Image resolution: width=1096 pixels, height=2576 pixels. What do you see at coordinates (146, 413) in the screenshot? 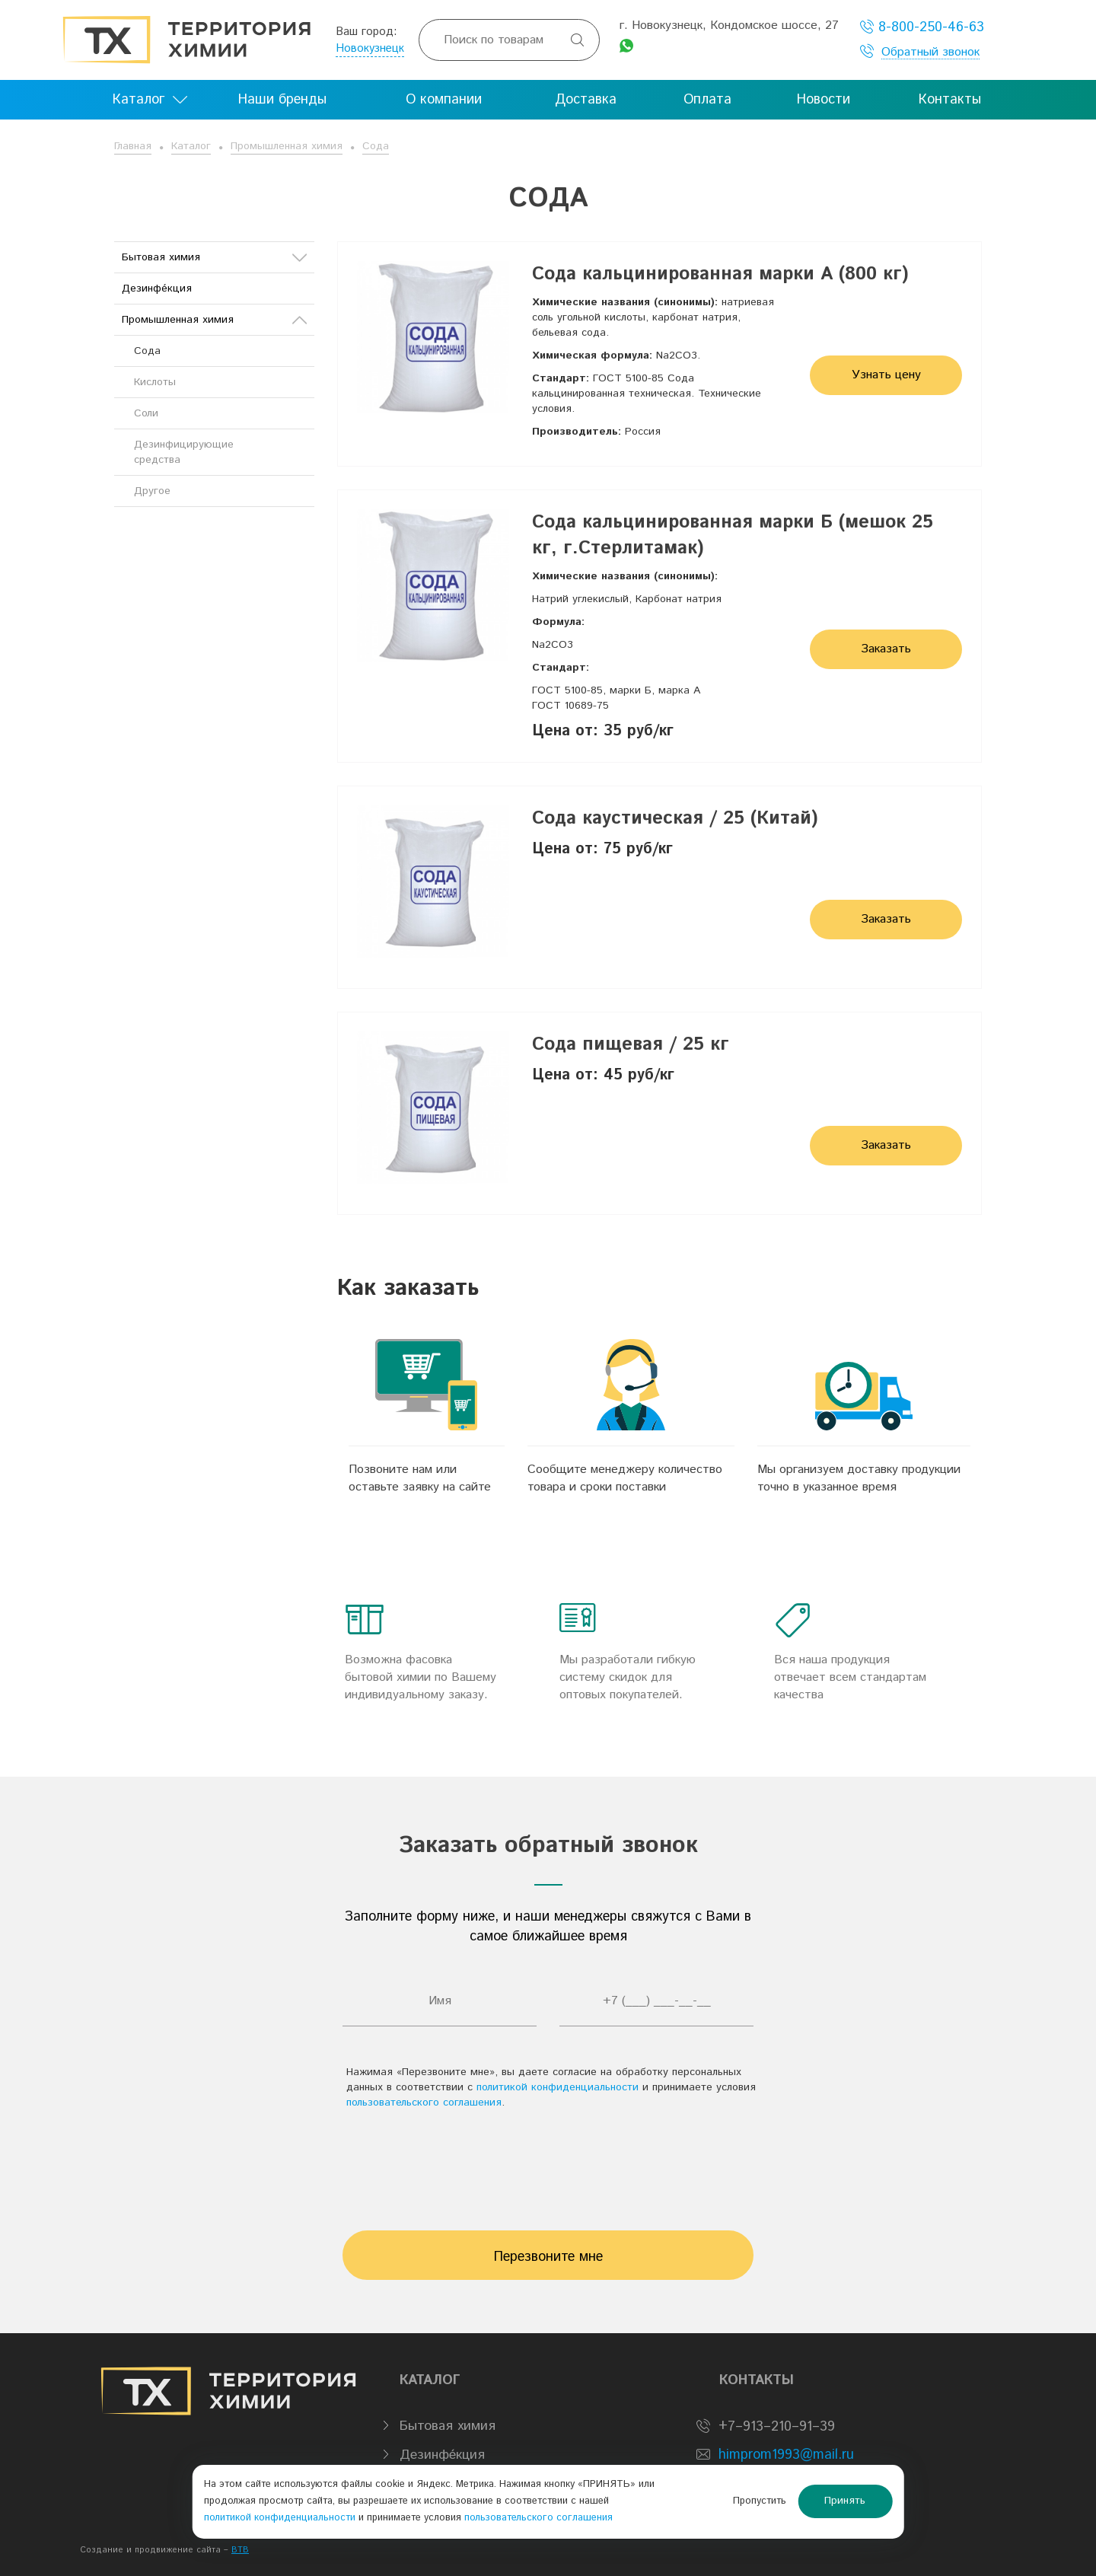
I see `Соли` at bounding box center [146, 413].